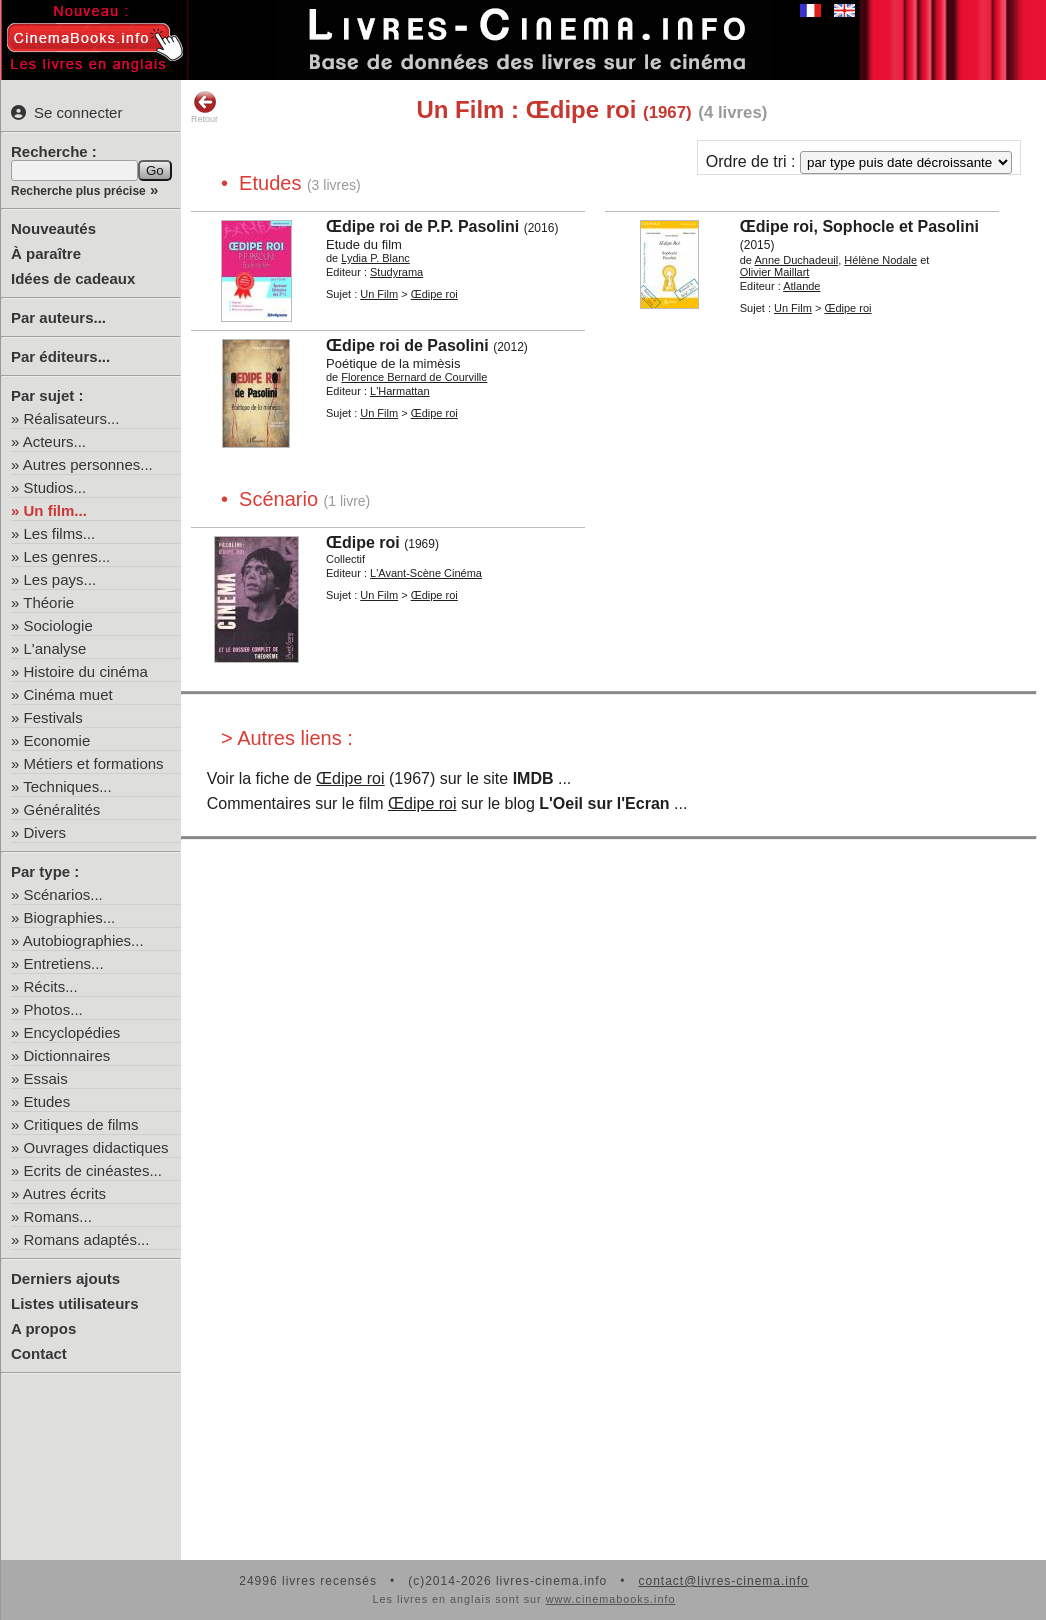 This screenshot has width=1046, height=1620. What do you see at coordinates (58, 625) in the screenshot?
I see `Sociologie` at bounding box center [58, 625].